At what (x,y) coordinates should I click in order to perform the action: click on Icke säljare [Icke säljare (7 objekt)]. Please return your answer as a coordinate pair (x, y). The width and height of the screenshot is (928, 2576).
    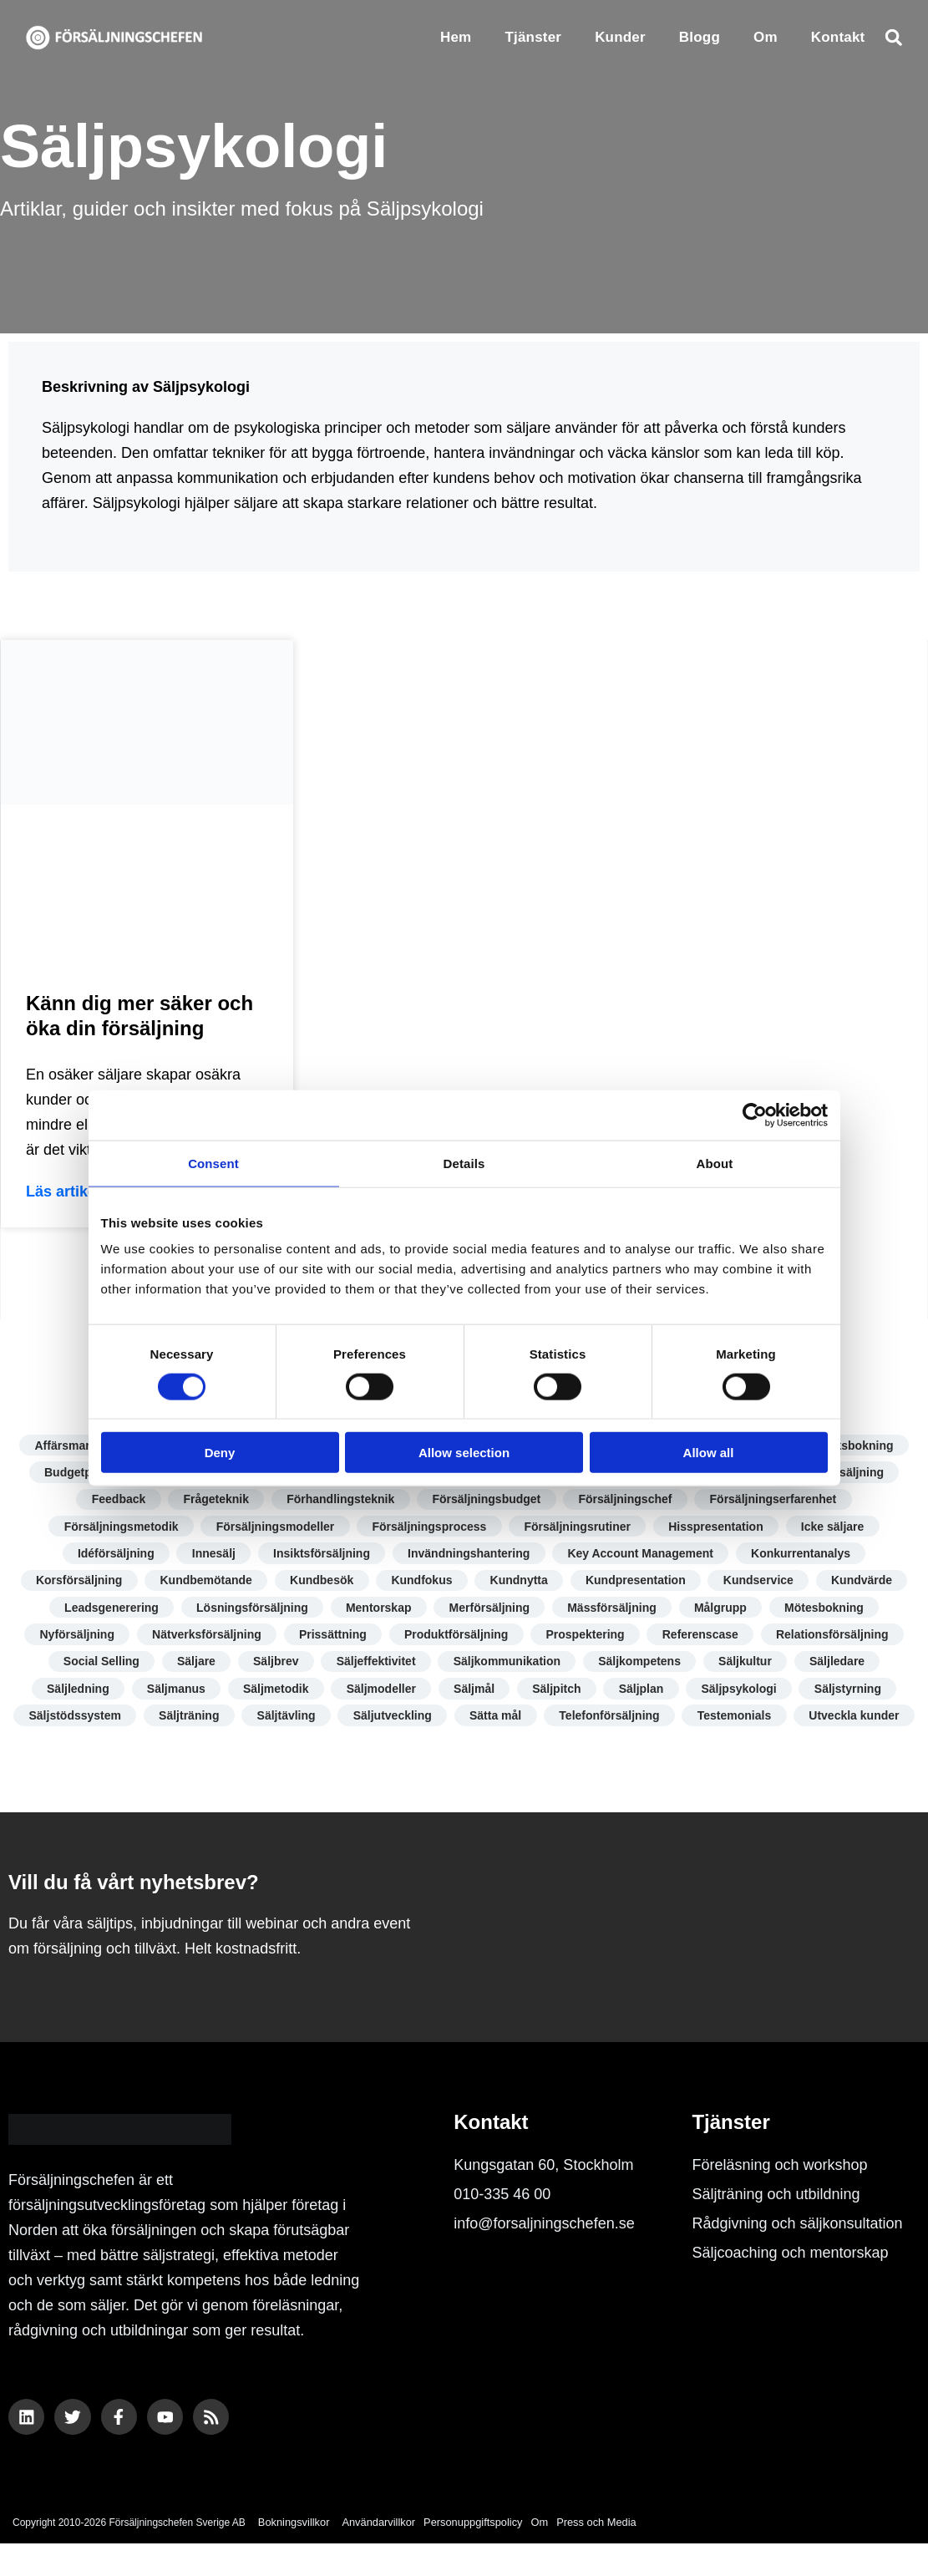
    Looking at the image, I should click on (836, 1527).